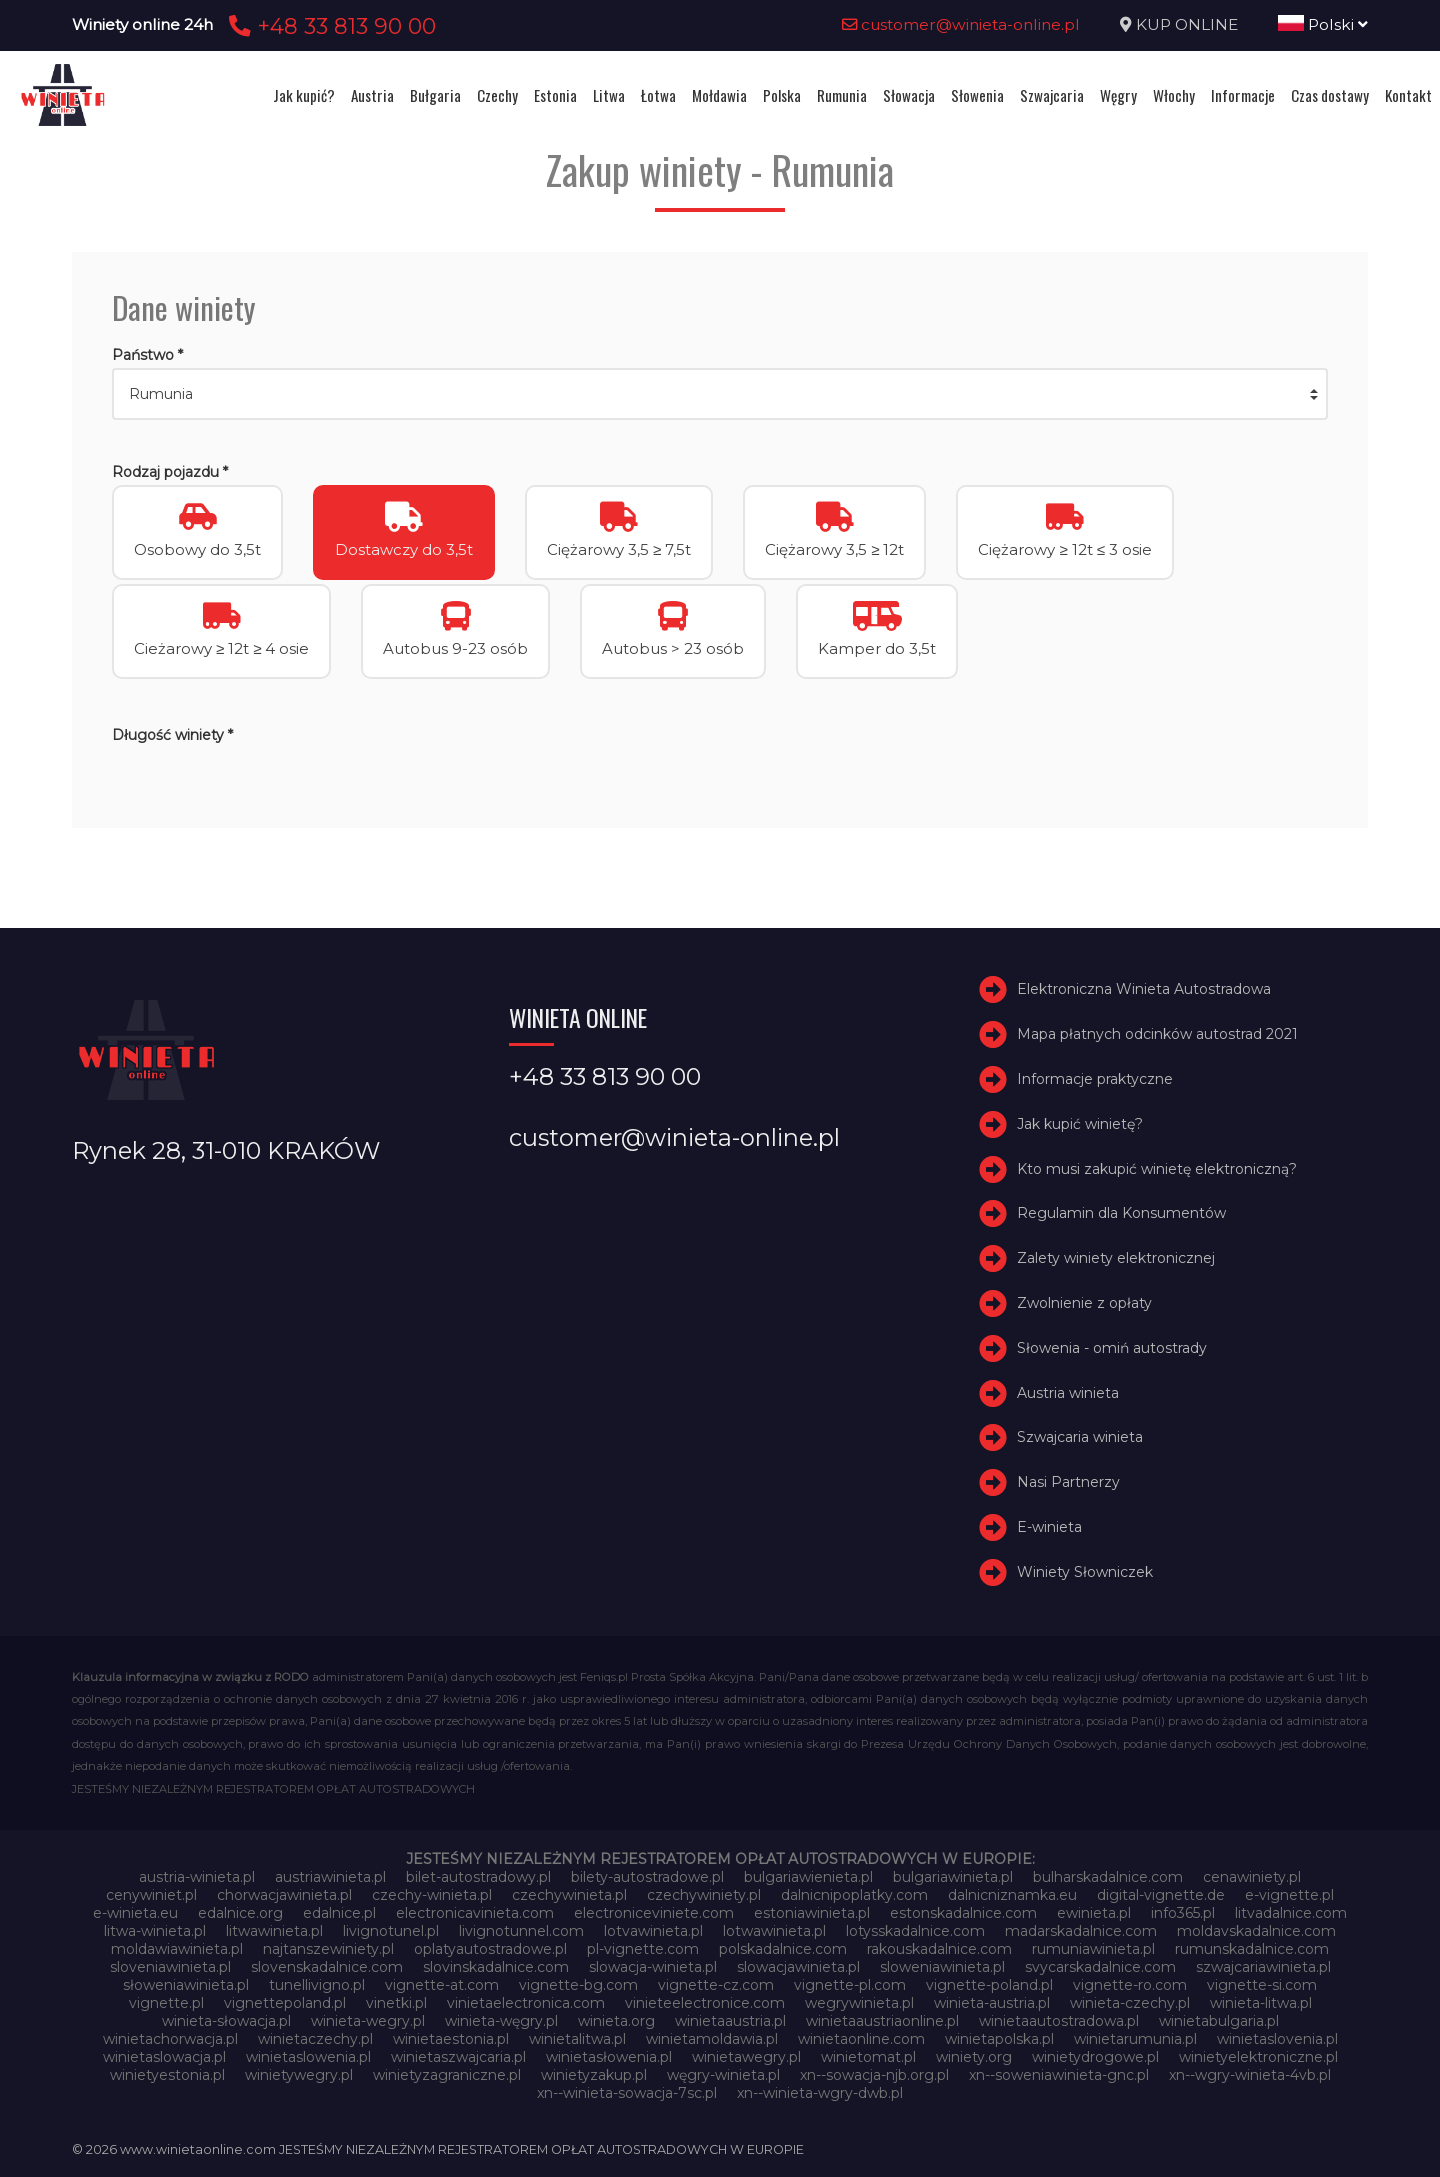 The width and height of the screenshot is (1440, 2177). Describe the element at coordinates (226, 2021) in the screenshot. I see `winieta-słowacja.pl` at that location.